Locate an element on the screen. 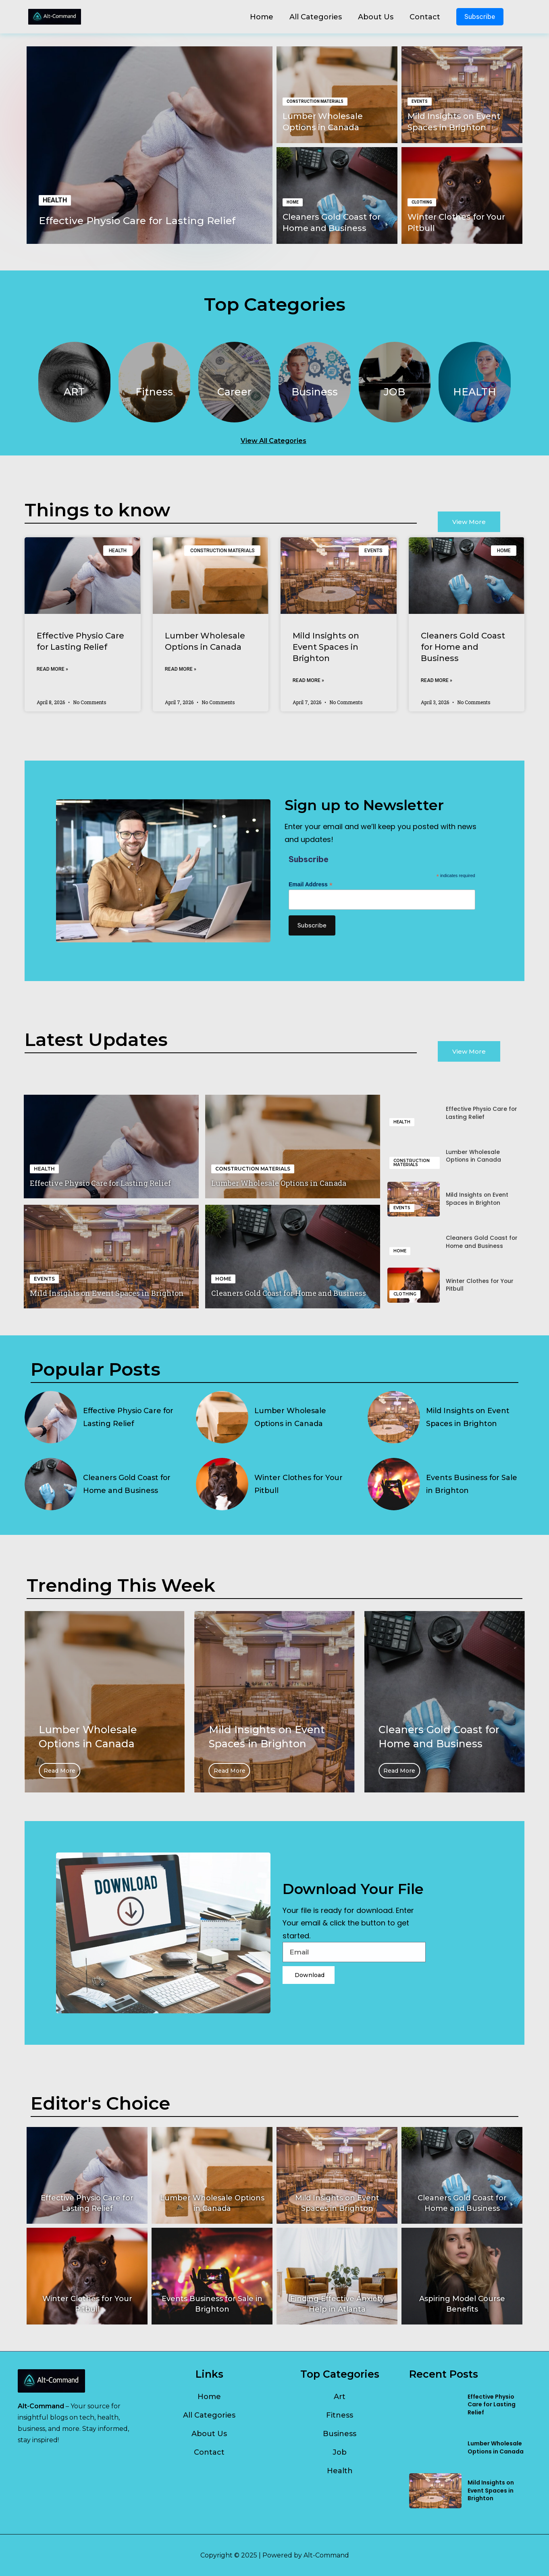  Subscribe is located at coordinates (479, 16).